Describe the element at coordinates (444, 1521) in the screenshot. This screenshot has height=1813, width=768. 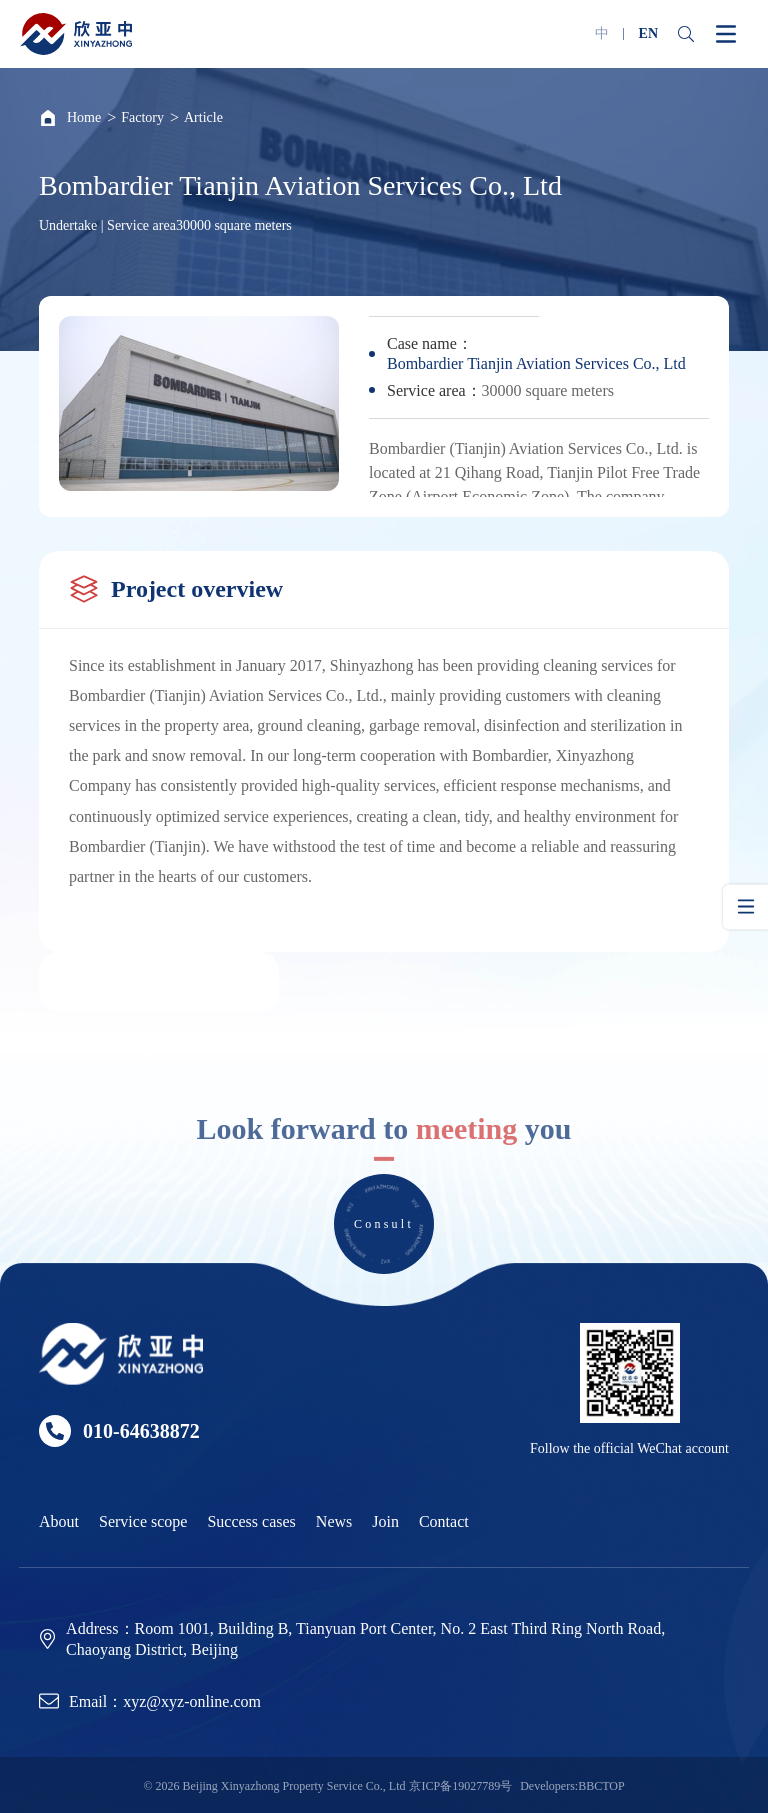
I see `Contact` at that location.